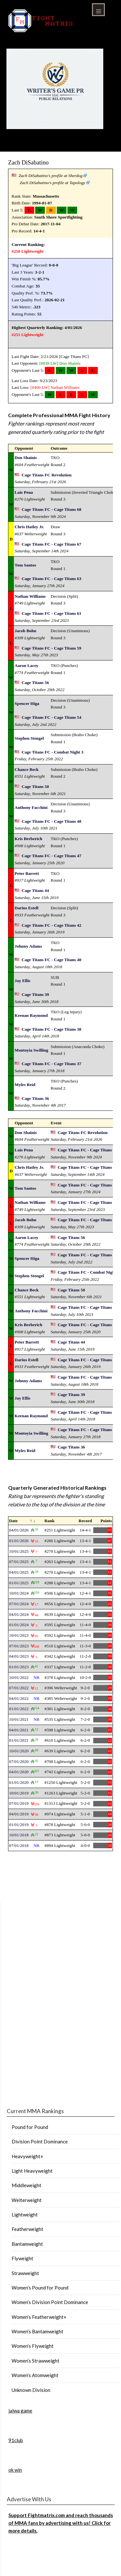 The height and width of the screenshot is (2576, 121). I want to click on Stephen Stengel, so click(29, 738).